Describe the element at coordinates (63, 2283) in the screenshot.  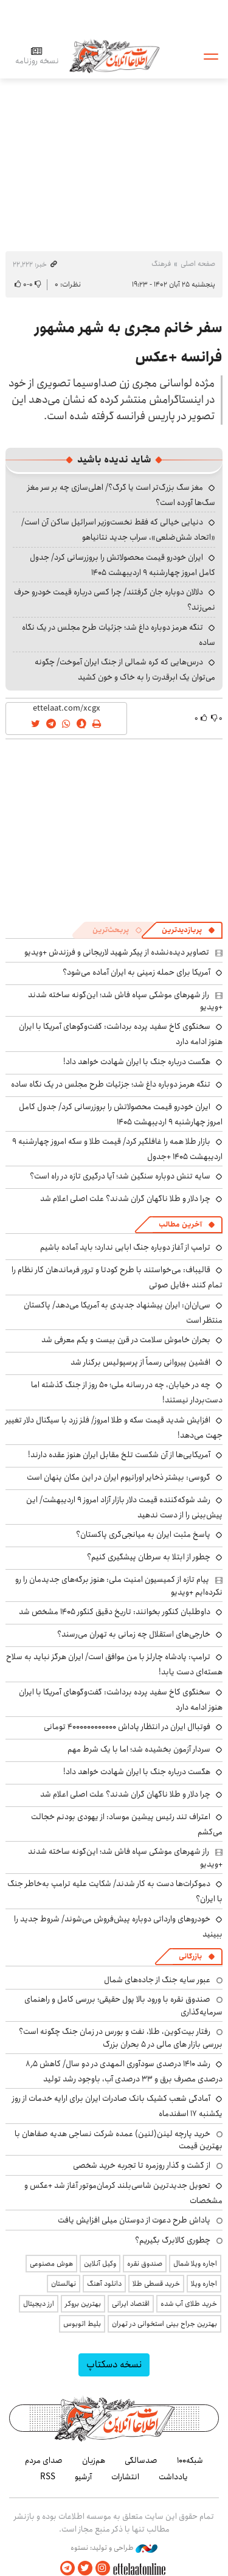
I see `نهالستان` at that location.